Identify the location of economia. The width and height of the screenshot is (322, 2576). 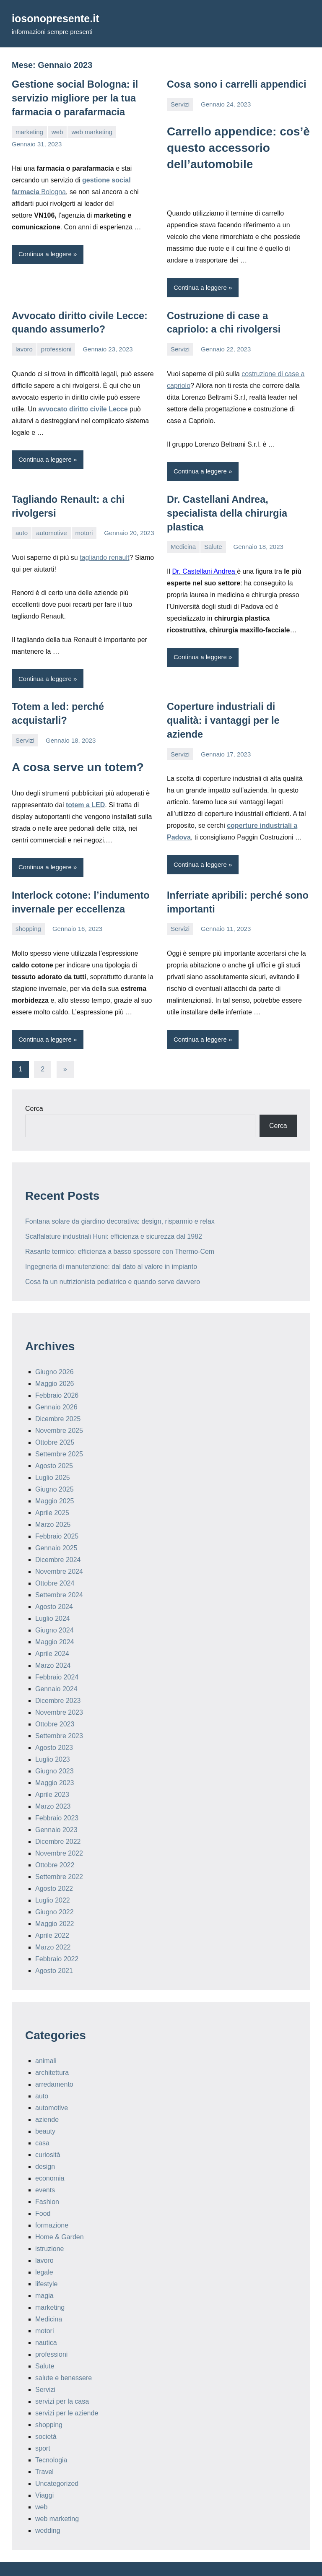
(49, 2157).